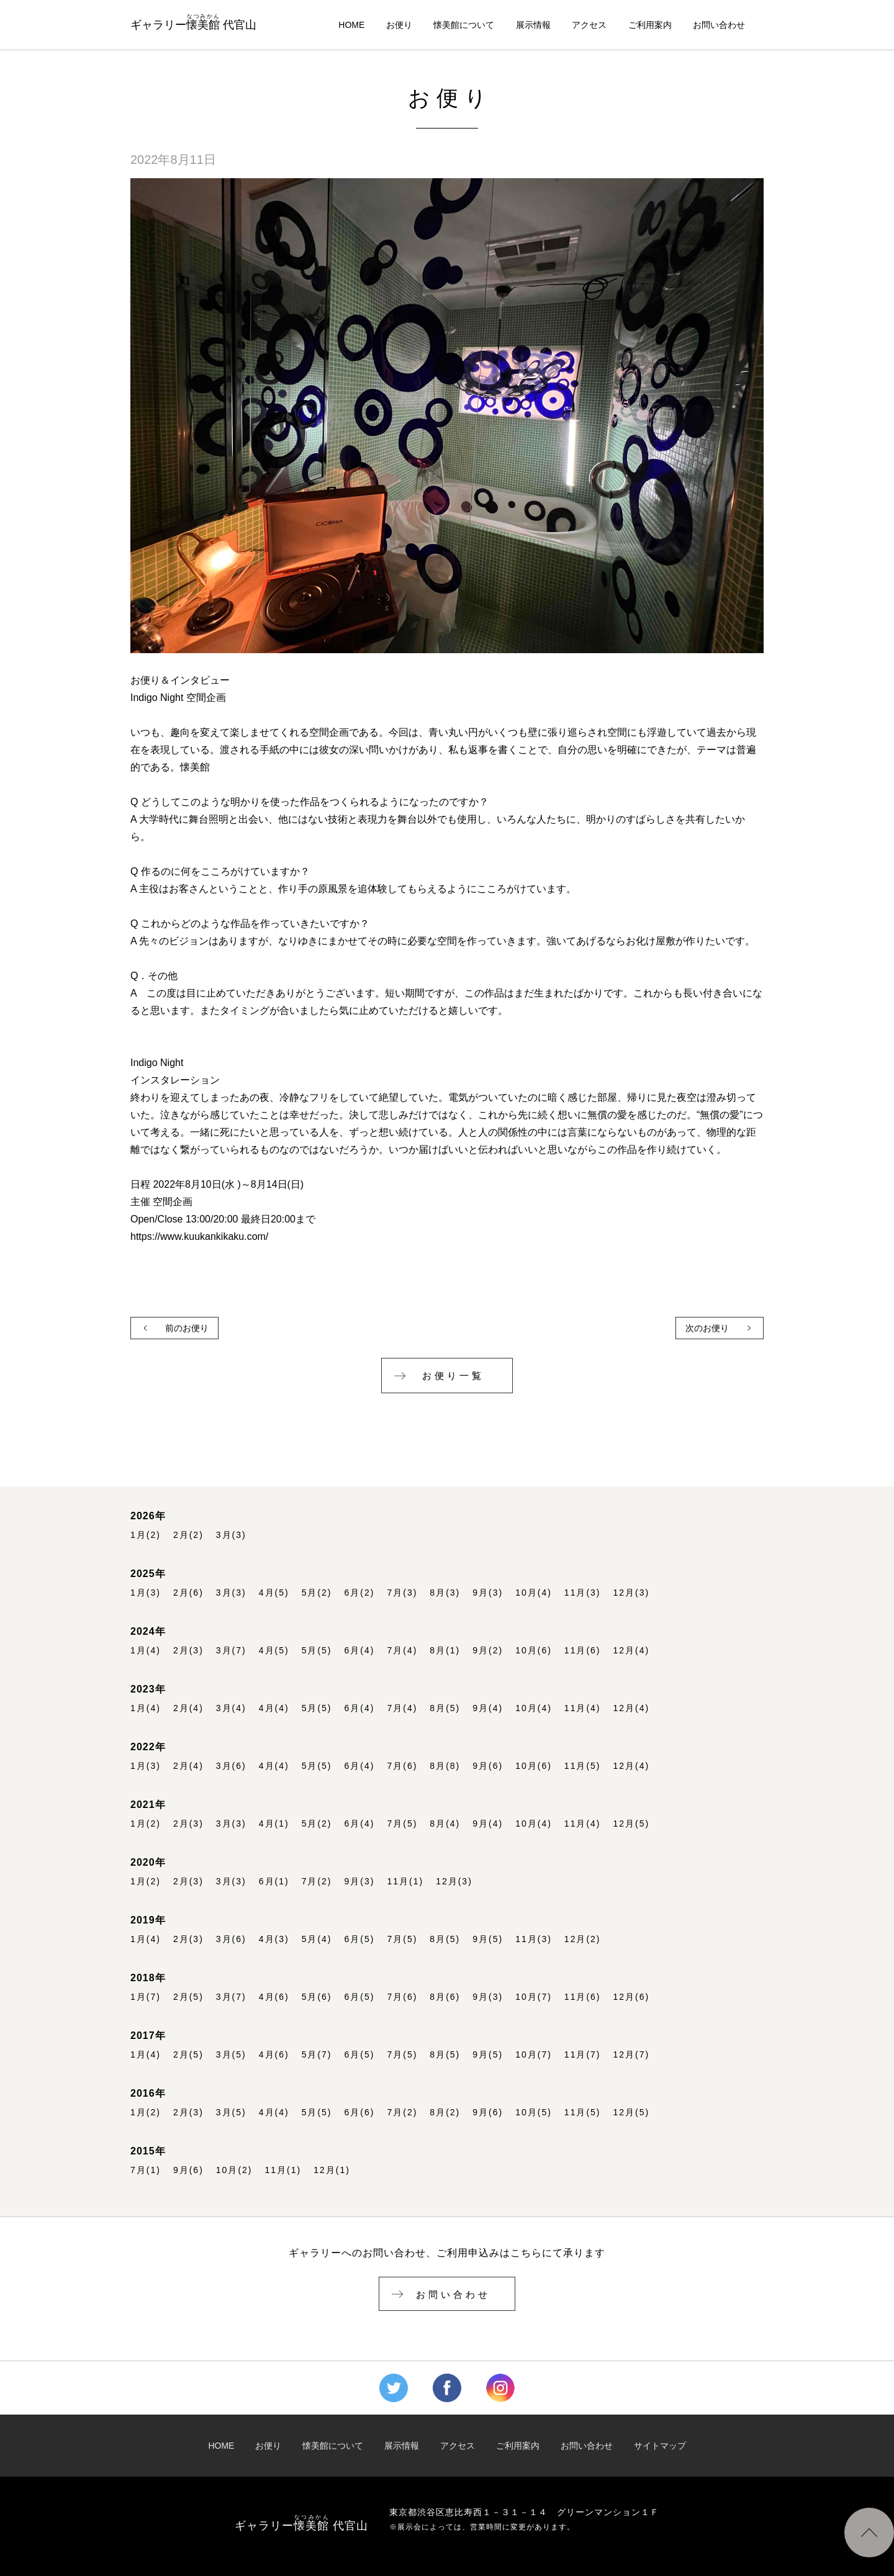  What do you see at coordinates (533, 1997) in the screenshot?
I see `10月(7)` at bounding box center [533, 1997].